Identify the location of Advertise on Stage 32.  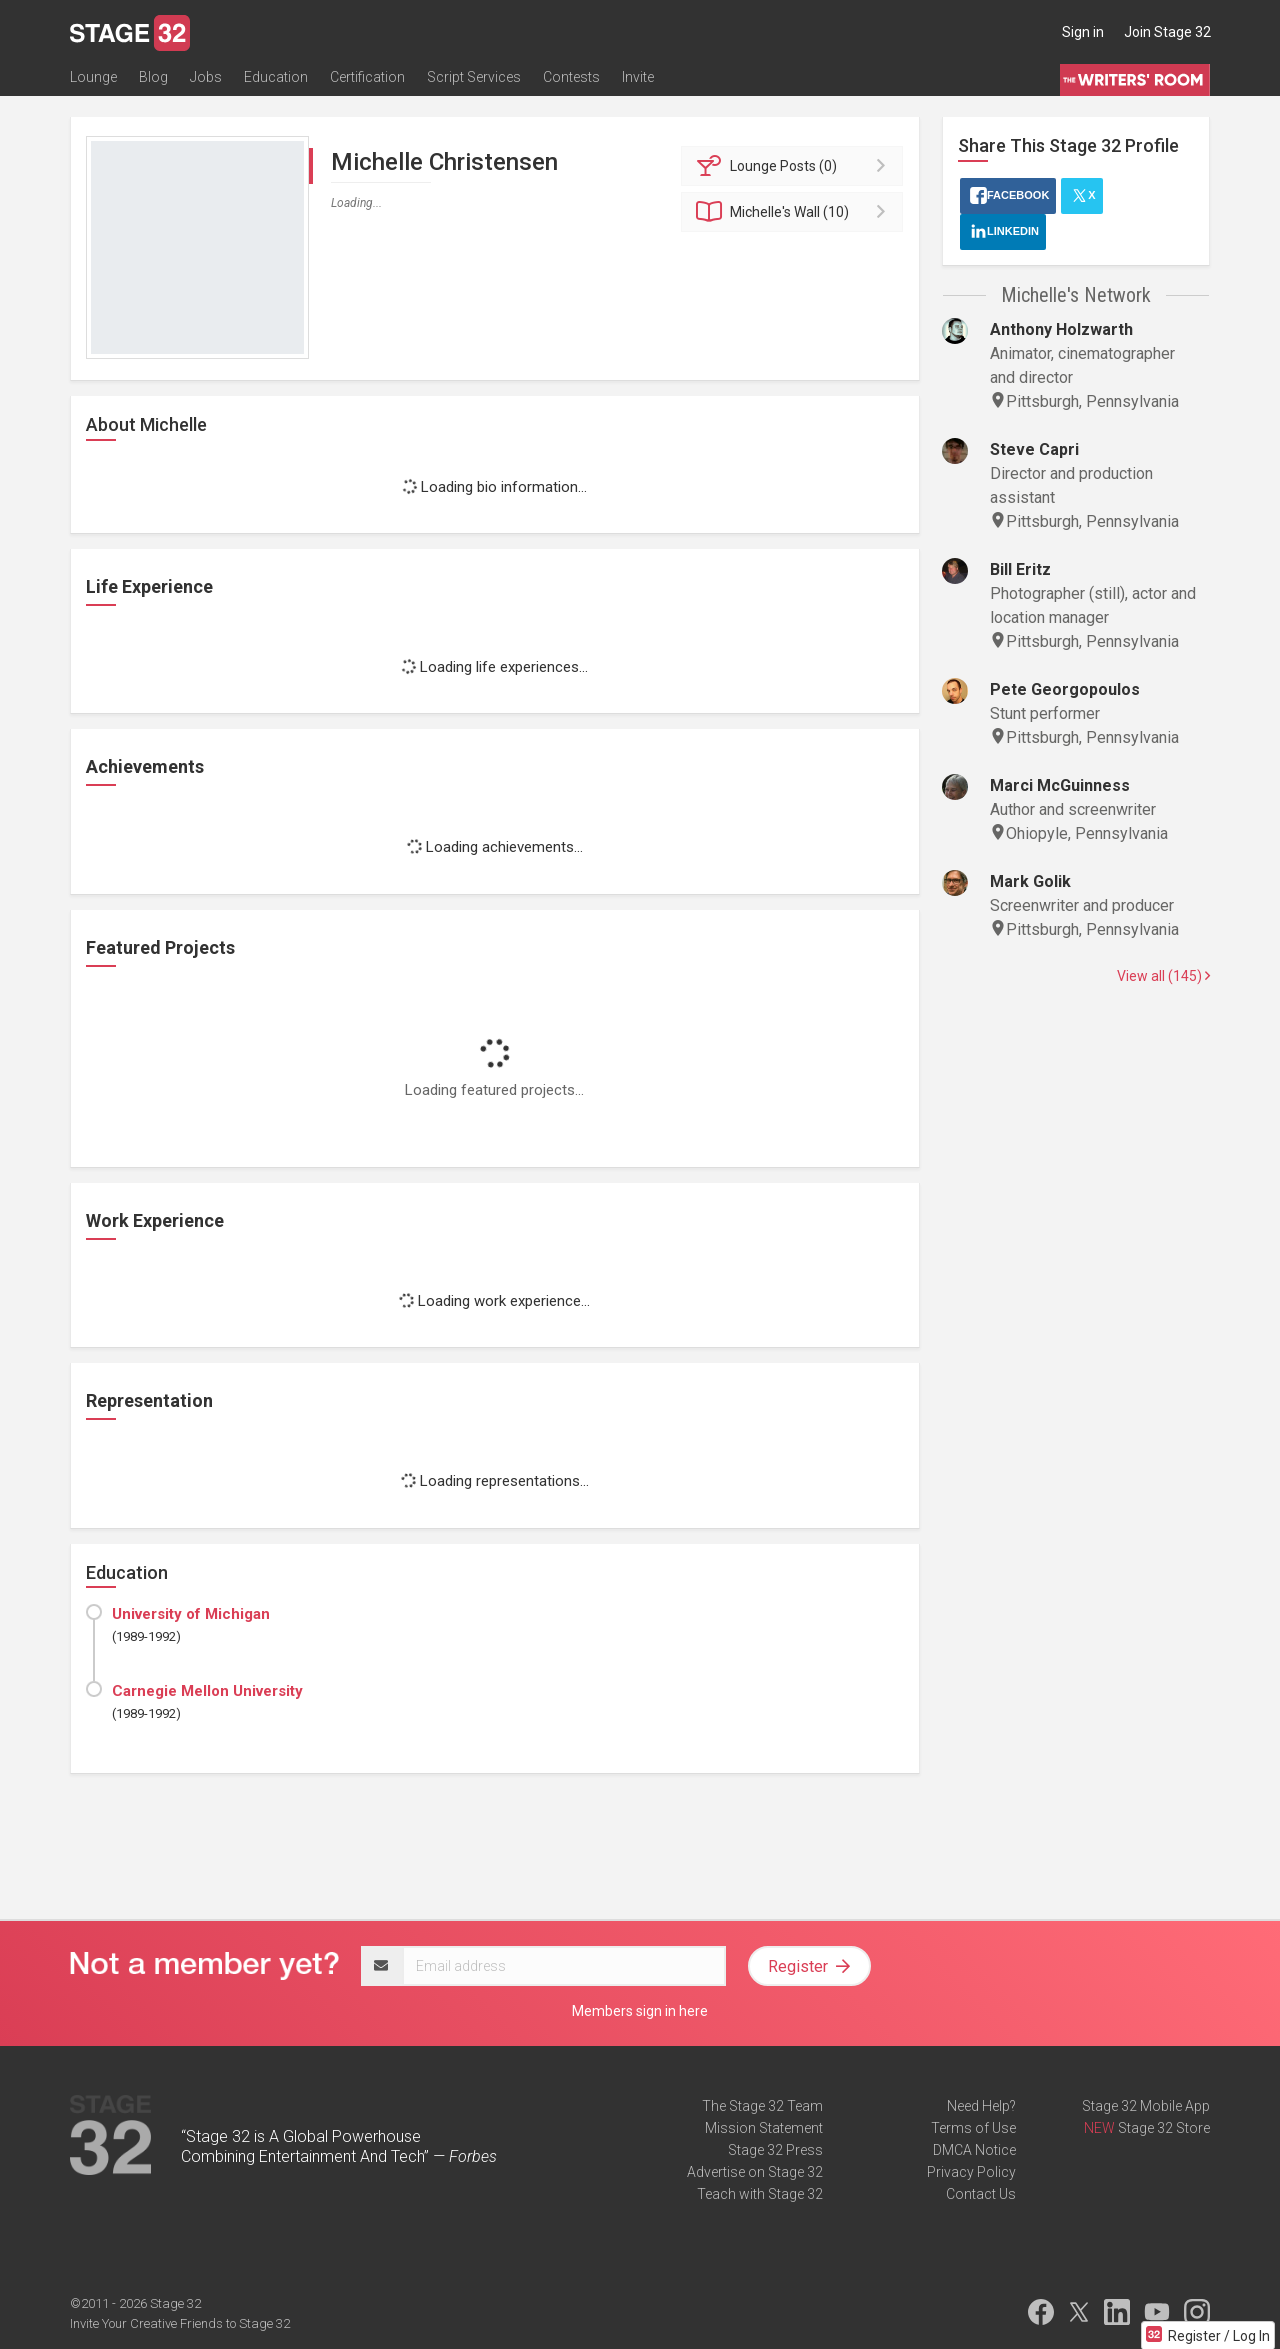
(755, 2172).